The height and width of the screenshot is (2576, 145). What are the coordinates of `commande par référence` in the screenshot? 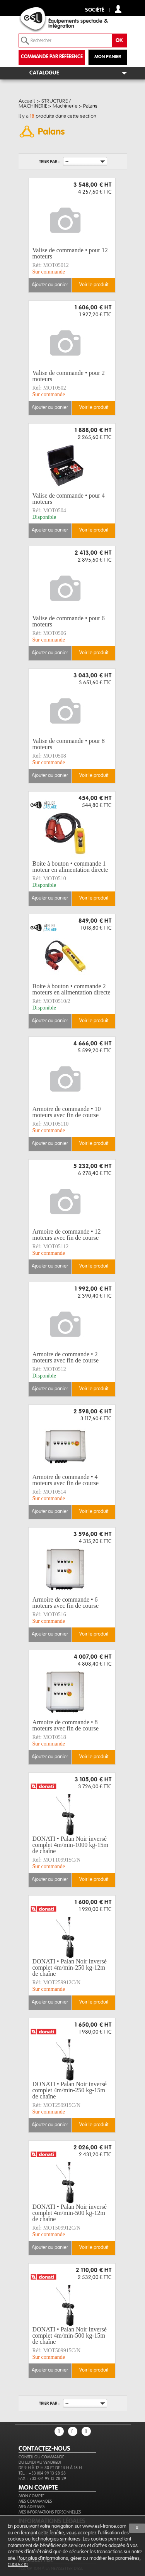 It's located at (52, 56).